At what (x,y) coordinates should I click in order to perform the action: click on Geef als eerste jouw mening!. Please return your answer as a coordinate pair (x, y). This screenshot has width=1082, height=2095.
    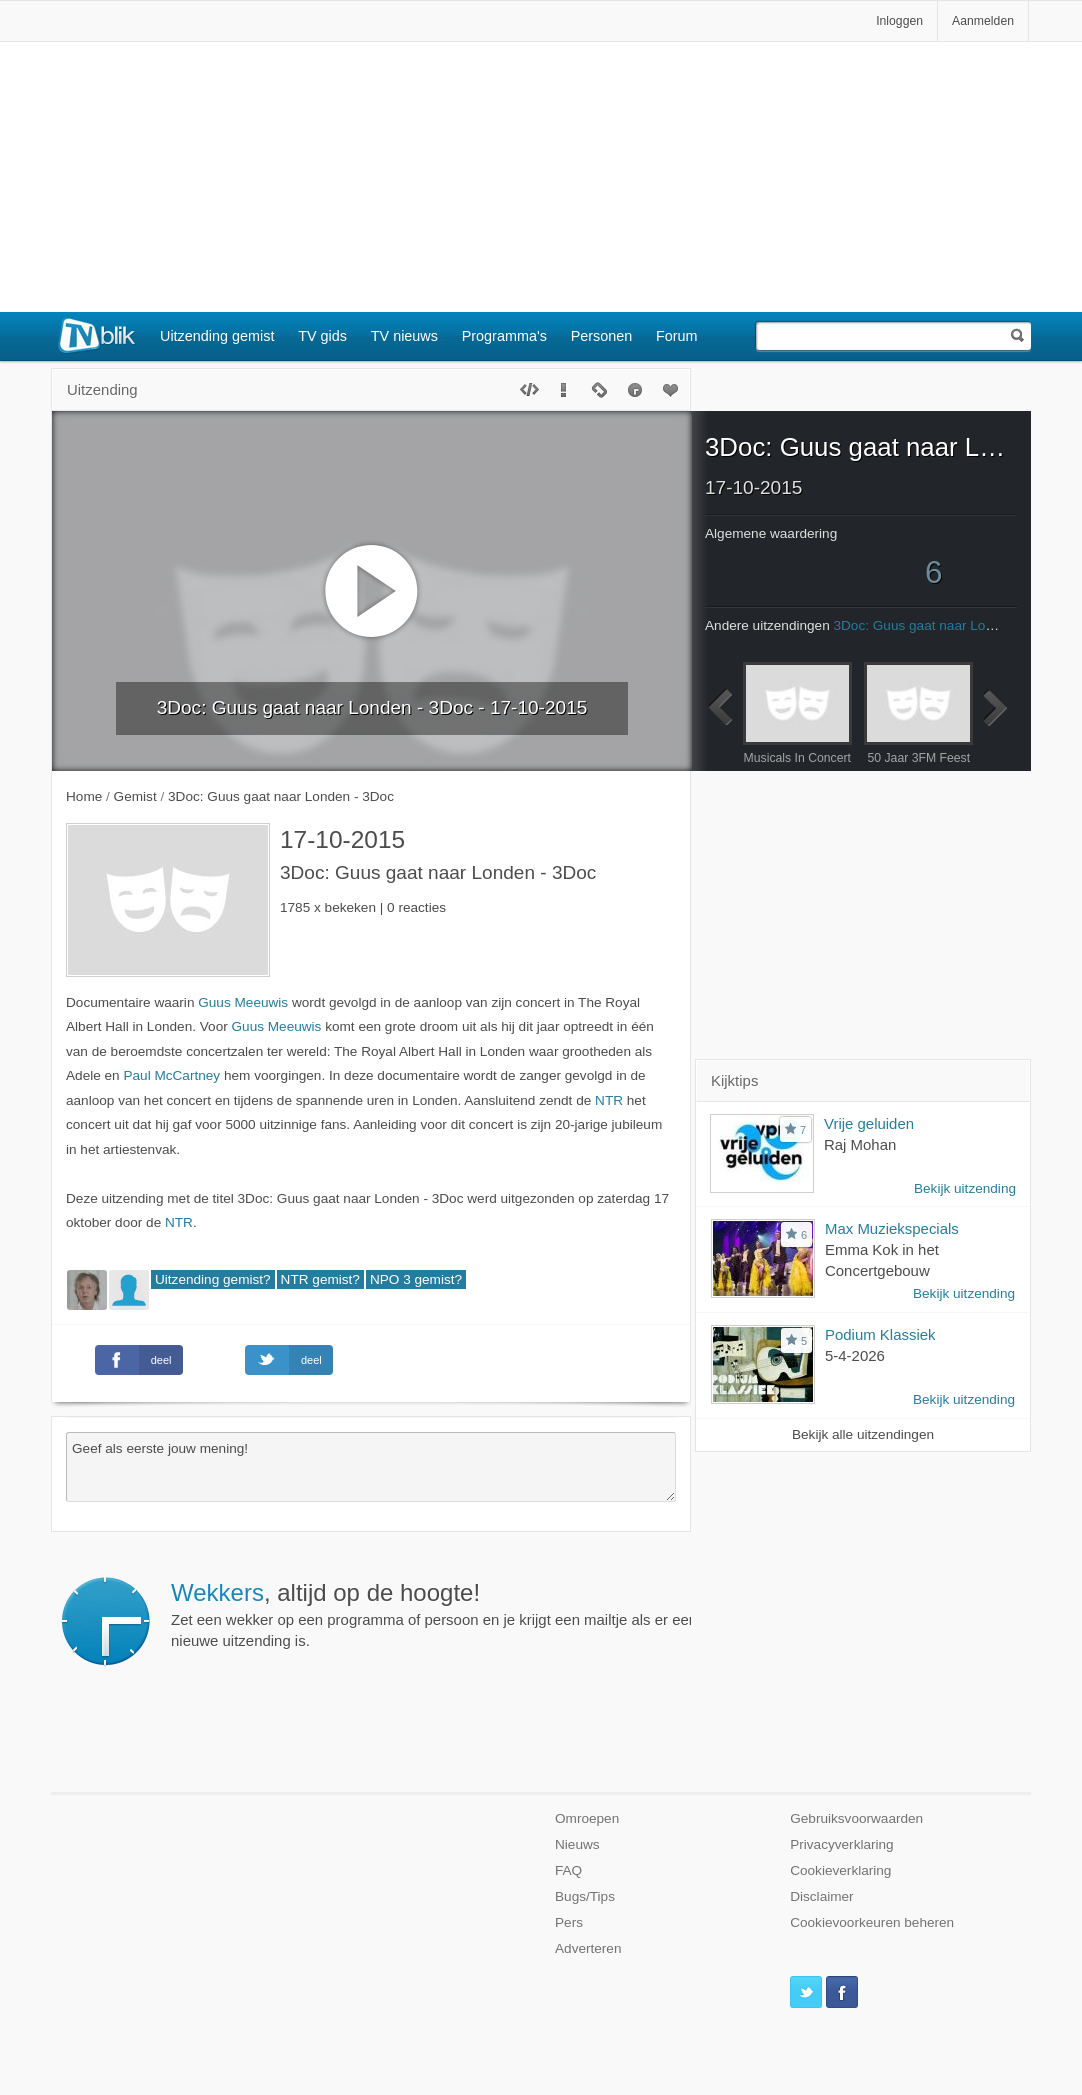
    Looking at the image, I should click on (371, 1467).